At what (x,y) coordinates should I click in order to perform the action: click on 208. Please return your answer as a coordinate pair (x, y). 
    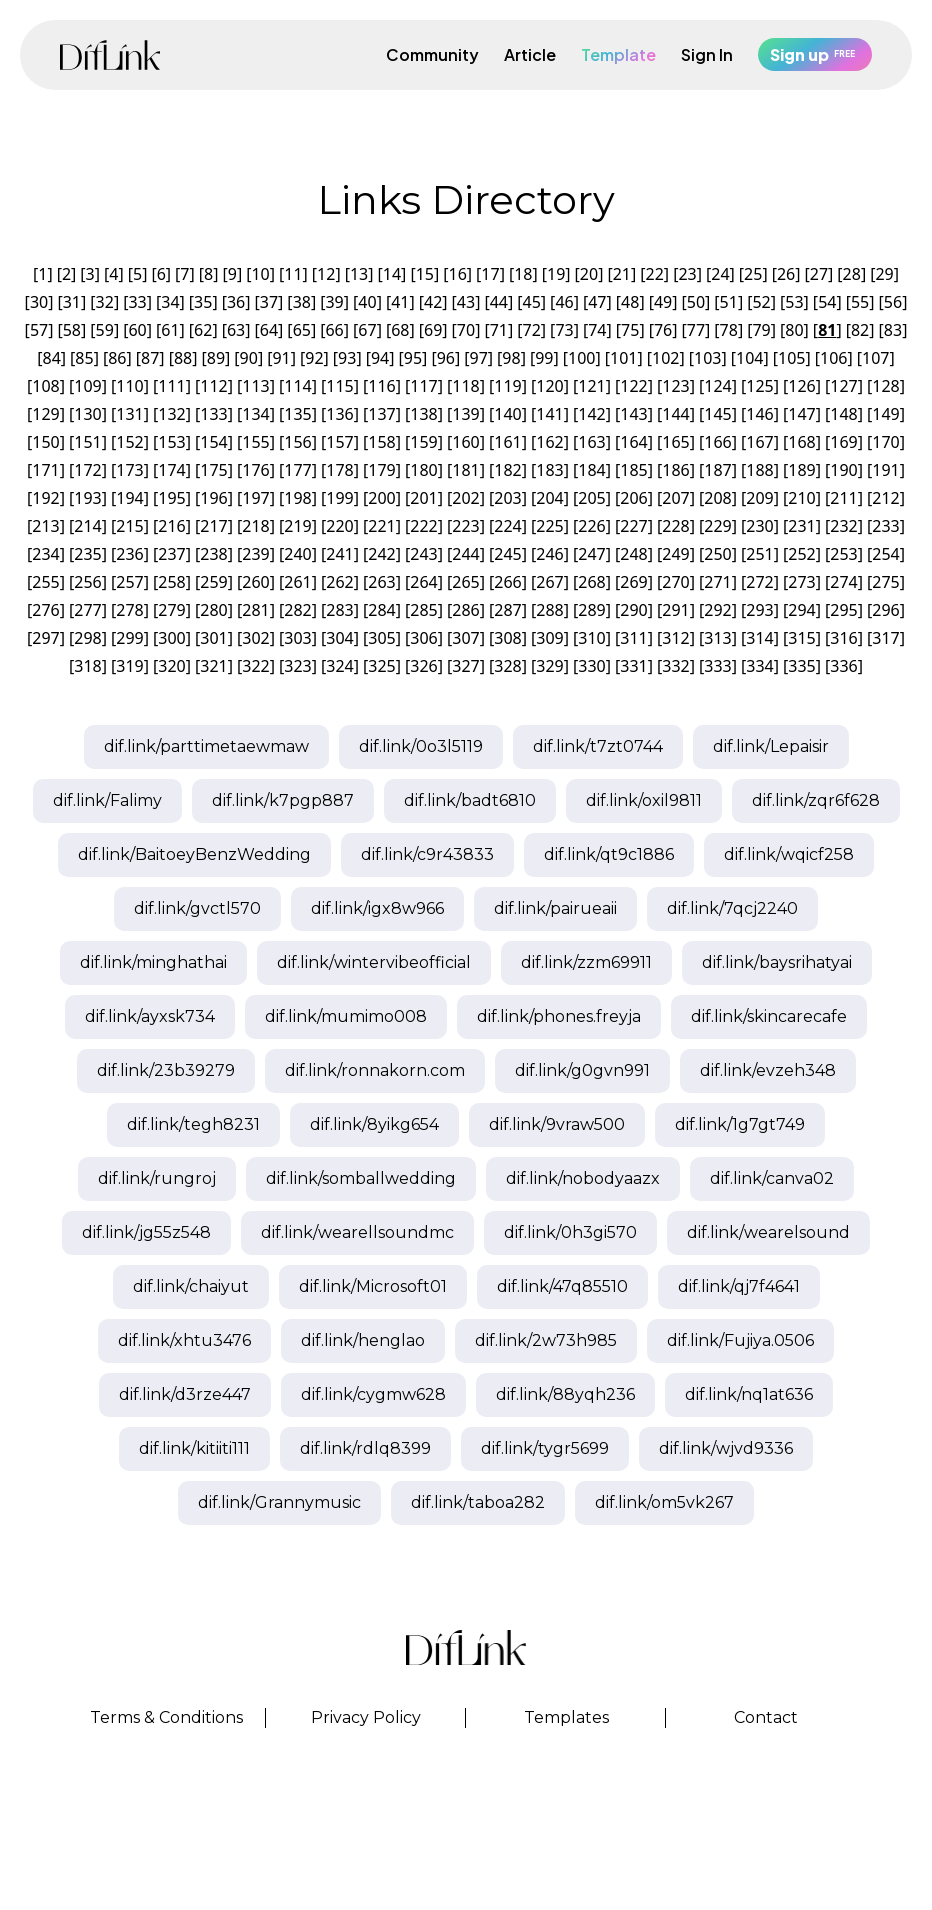
    Looking at the image, I should click on (717, 498).